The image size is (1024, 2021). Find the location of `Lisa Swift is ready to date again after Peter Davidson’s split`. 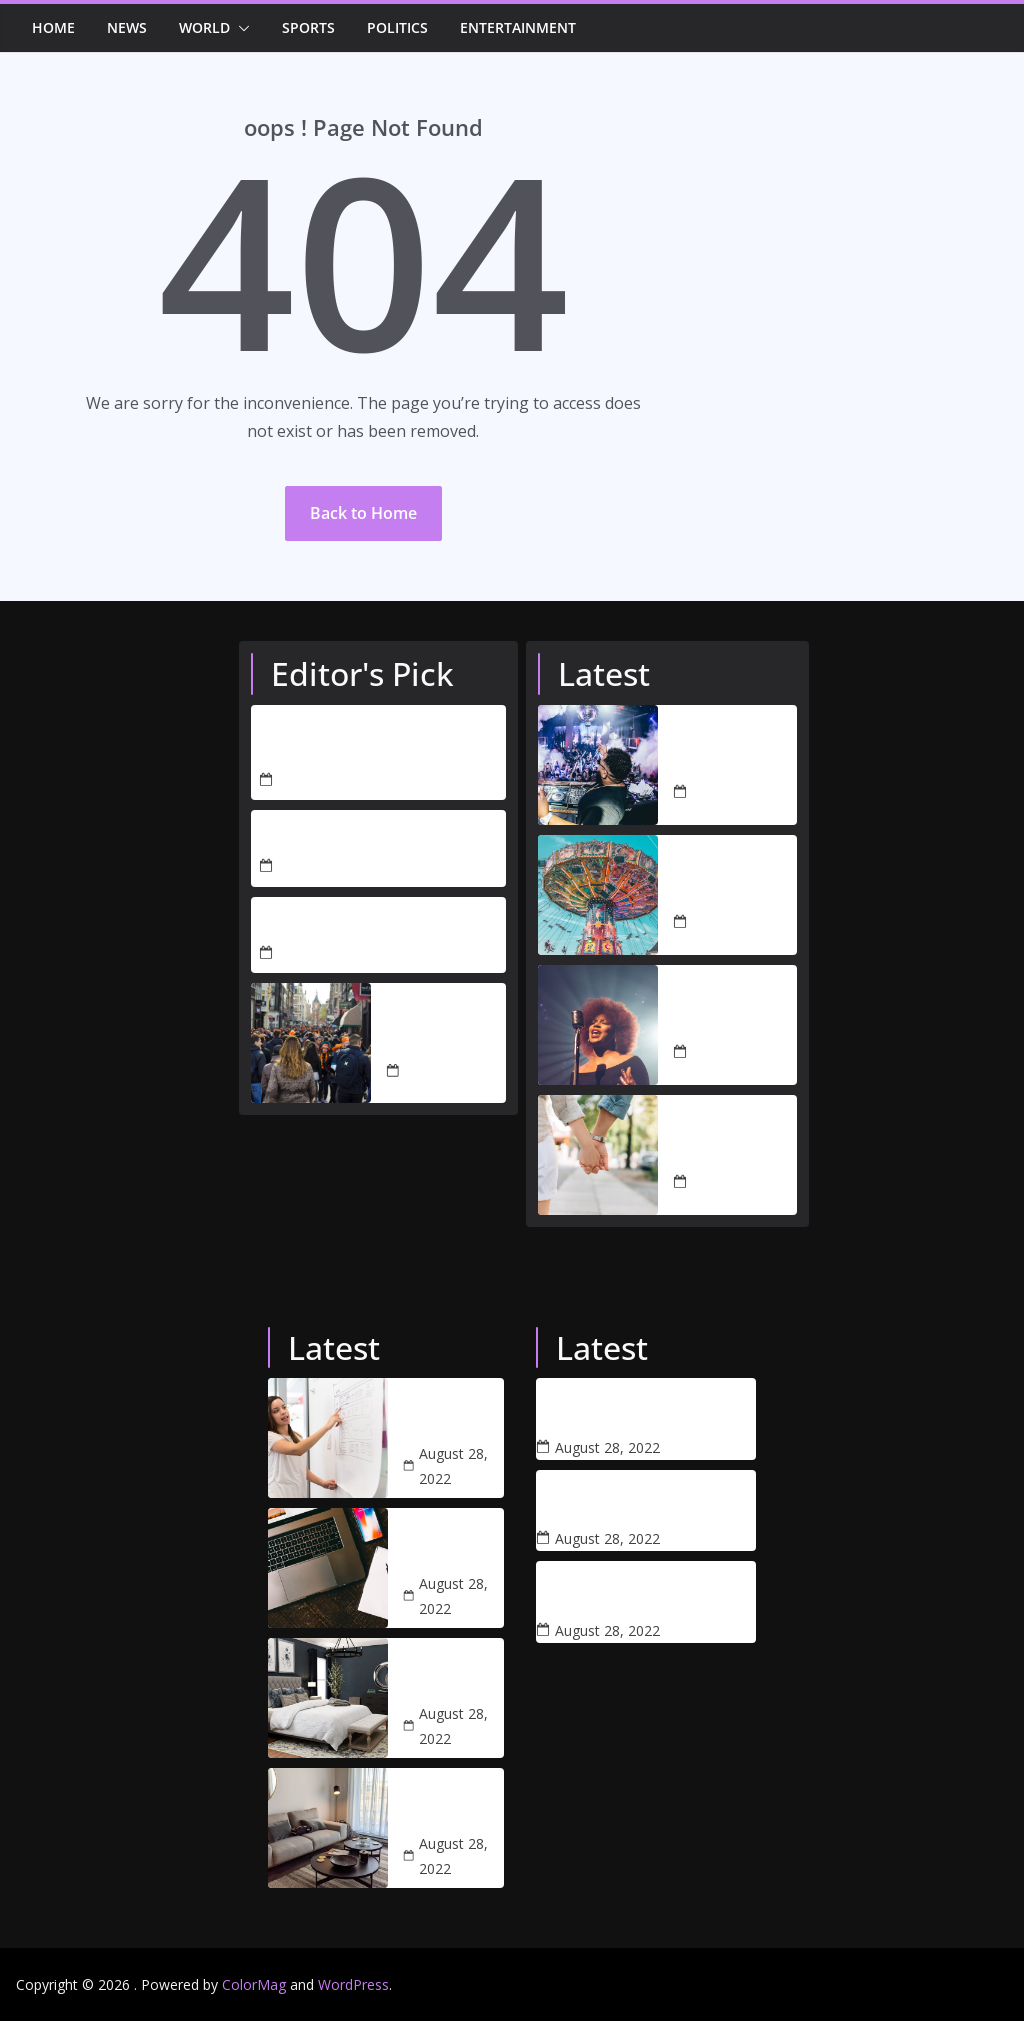

Lisa Swift is ready to date again after Peter Davidson’s split is located at coordinates (732, 1143).